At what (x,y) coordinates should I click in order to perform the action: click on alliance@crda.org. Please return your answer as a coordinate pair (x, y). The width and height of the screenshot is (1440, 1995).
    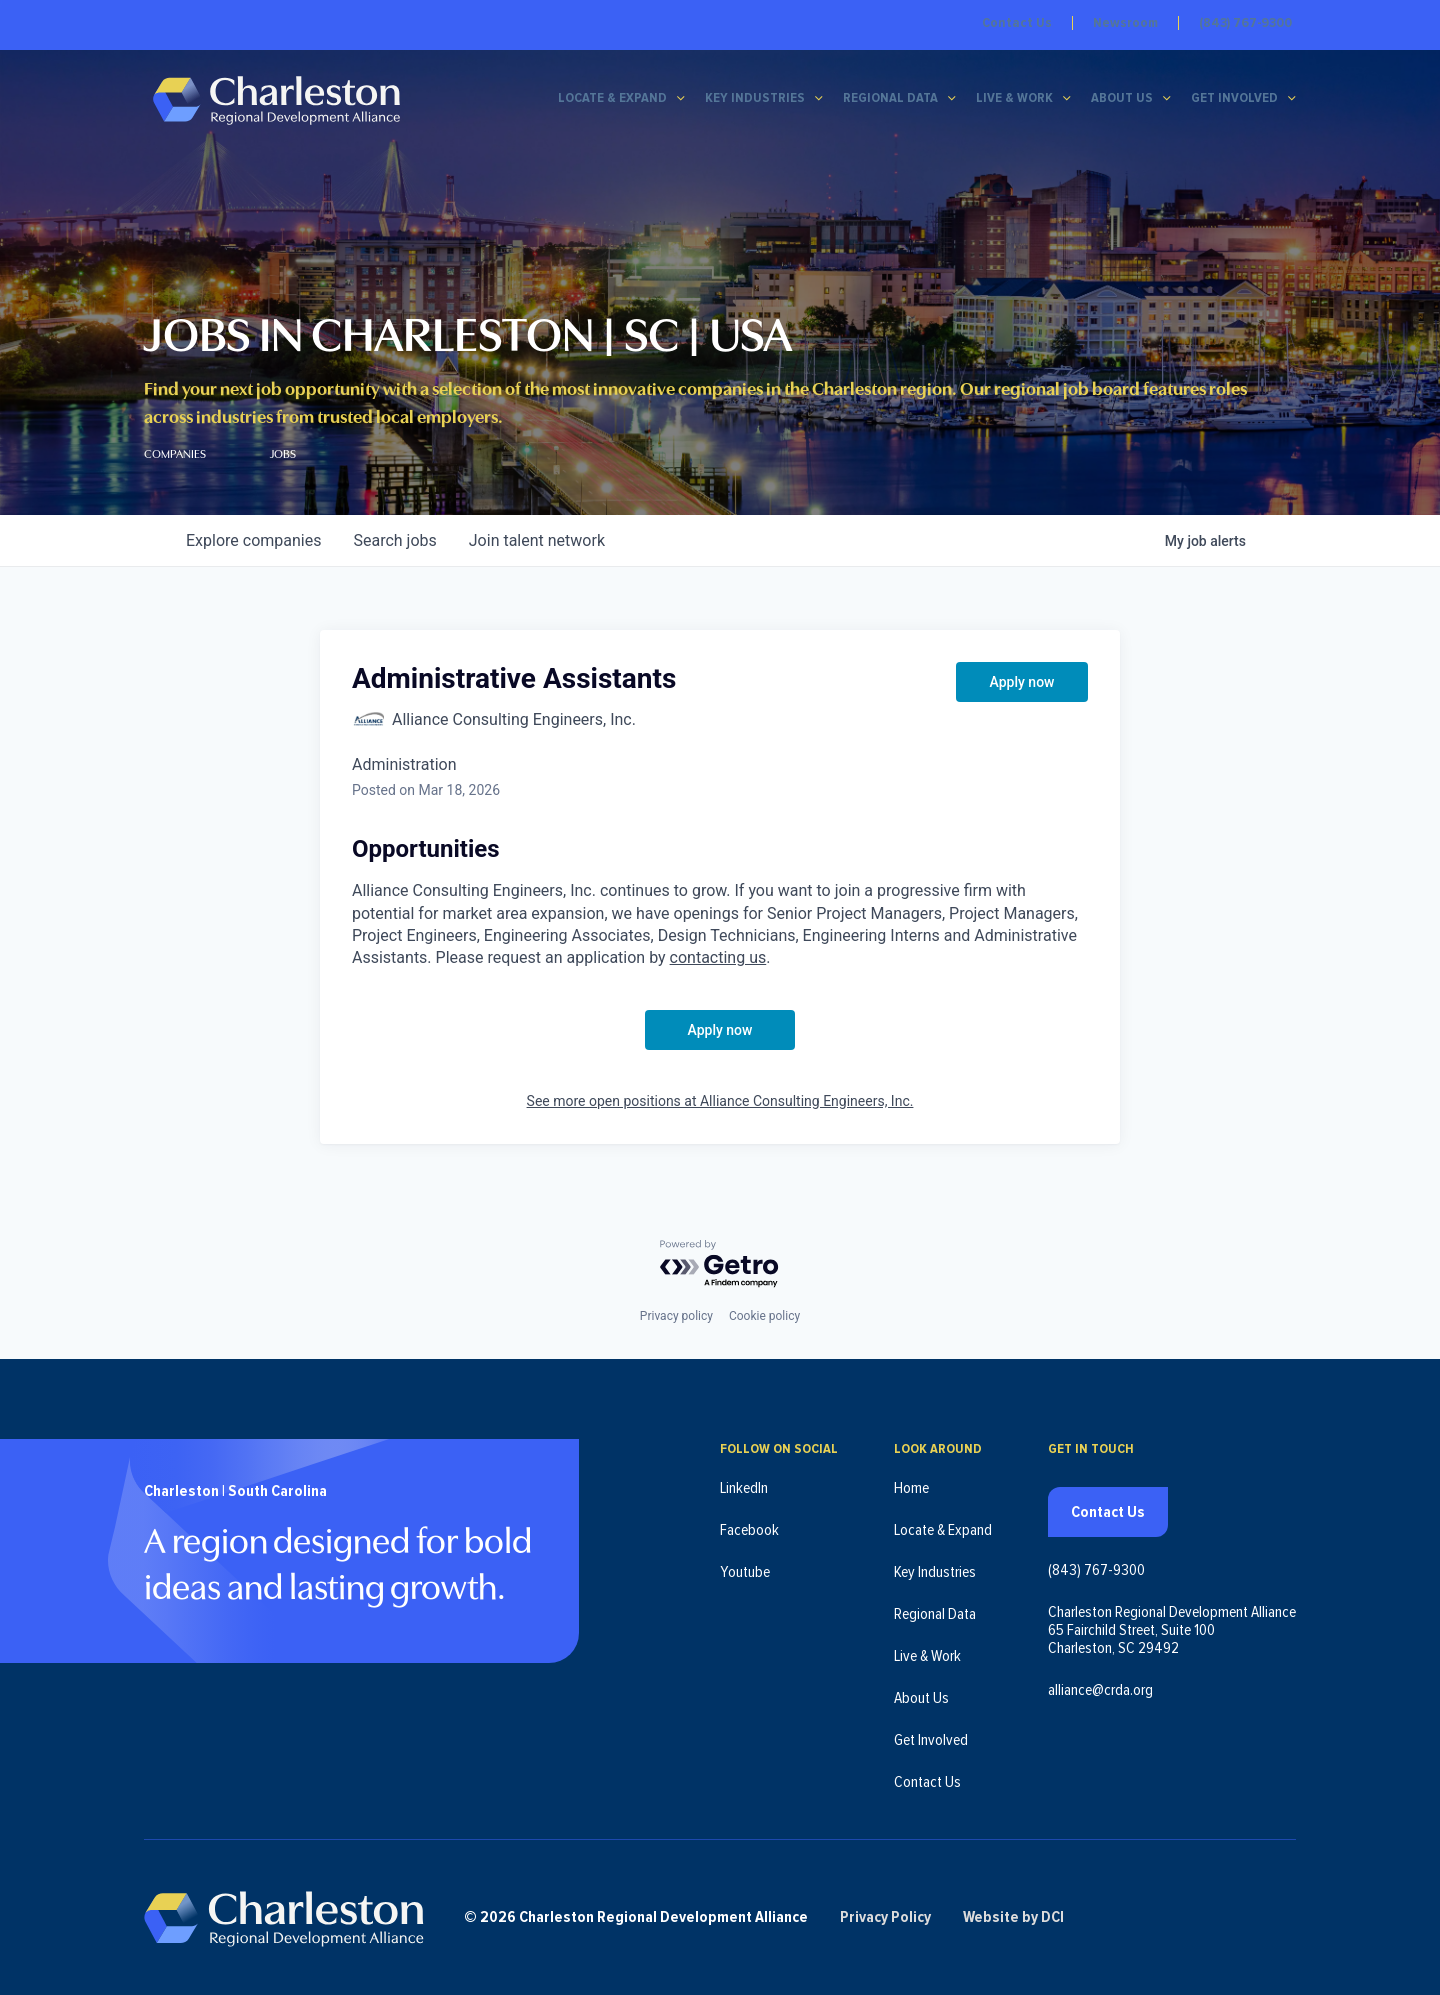
    Looking at the image, I should click on (1100, 1689).